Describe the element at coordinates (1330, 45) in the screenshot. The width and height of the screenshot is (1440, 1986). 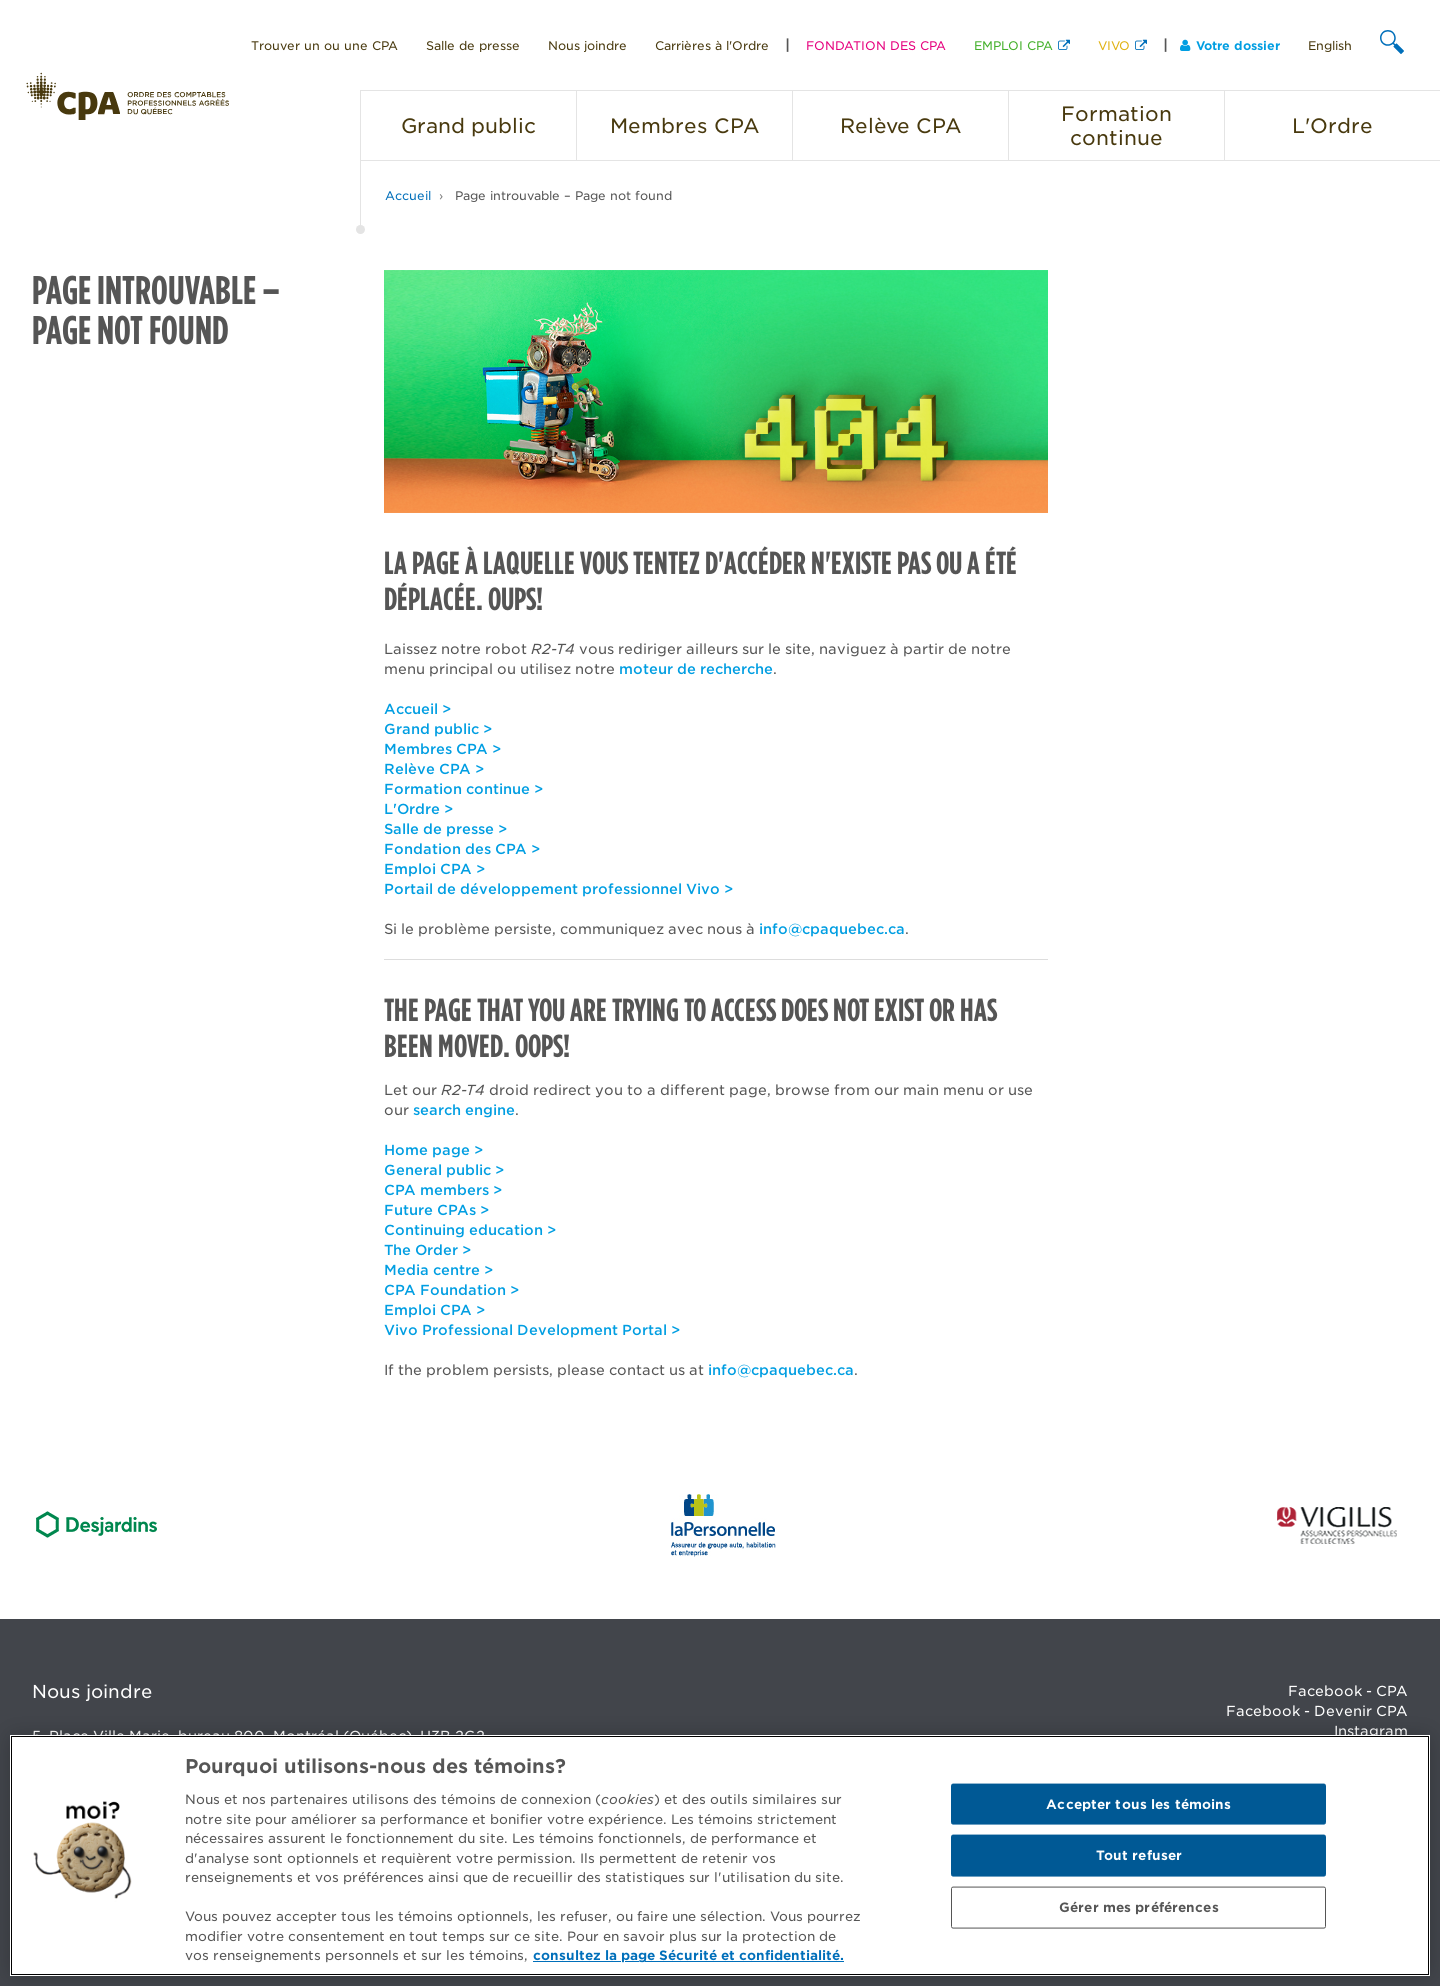
I see `English` at that location.